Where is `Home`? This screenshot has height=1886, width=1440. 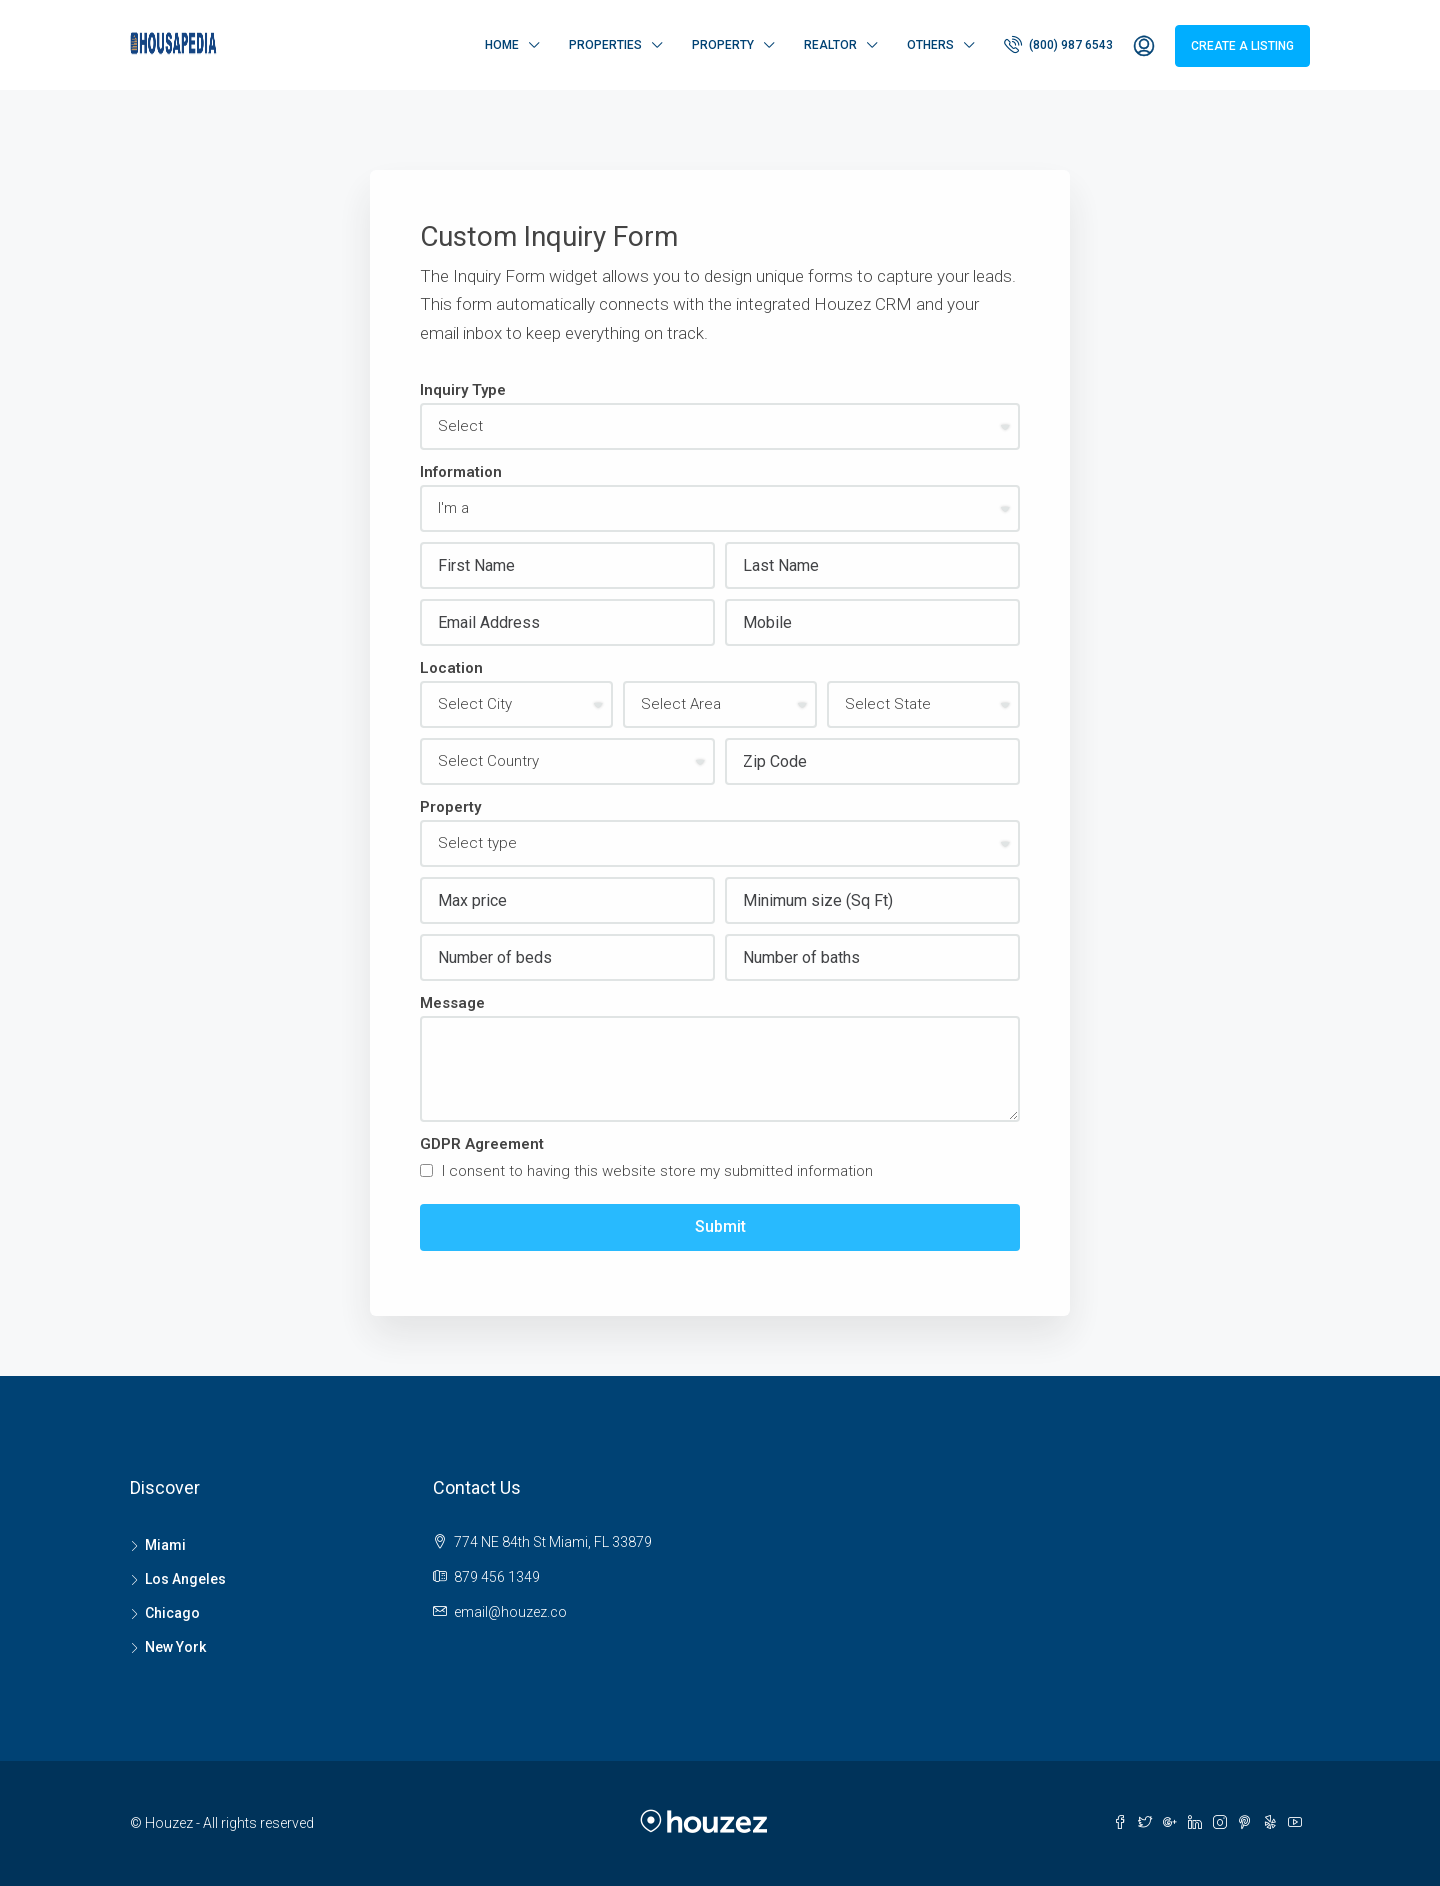 Home is located at coordinates (502, 45).